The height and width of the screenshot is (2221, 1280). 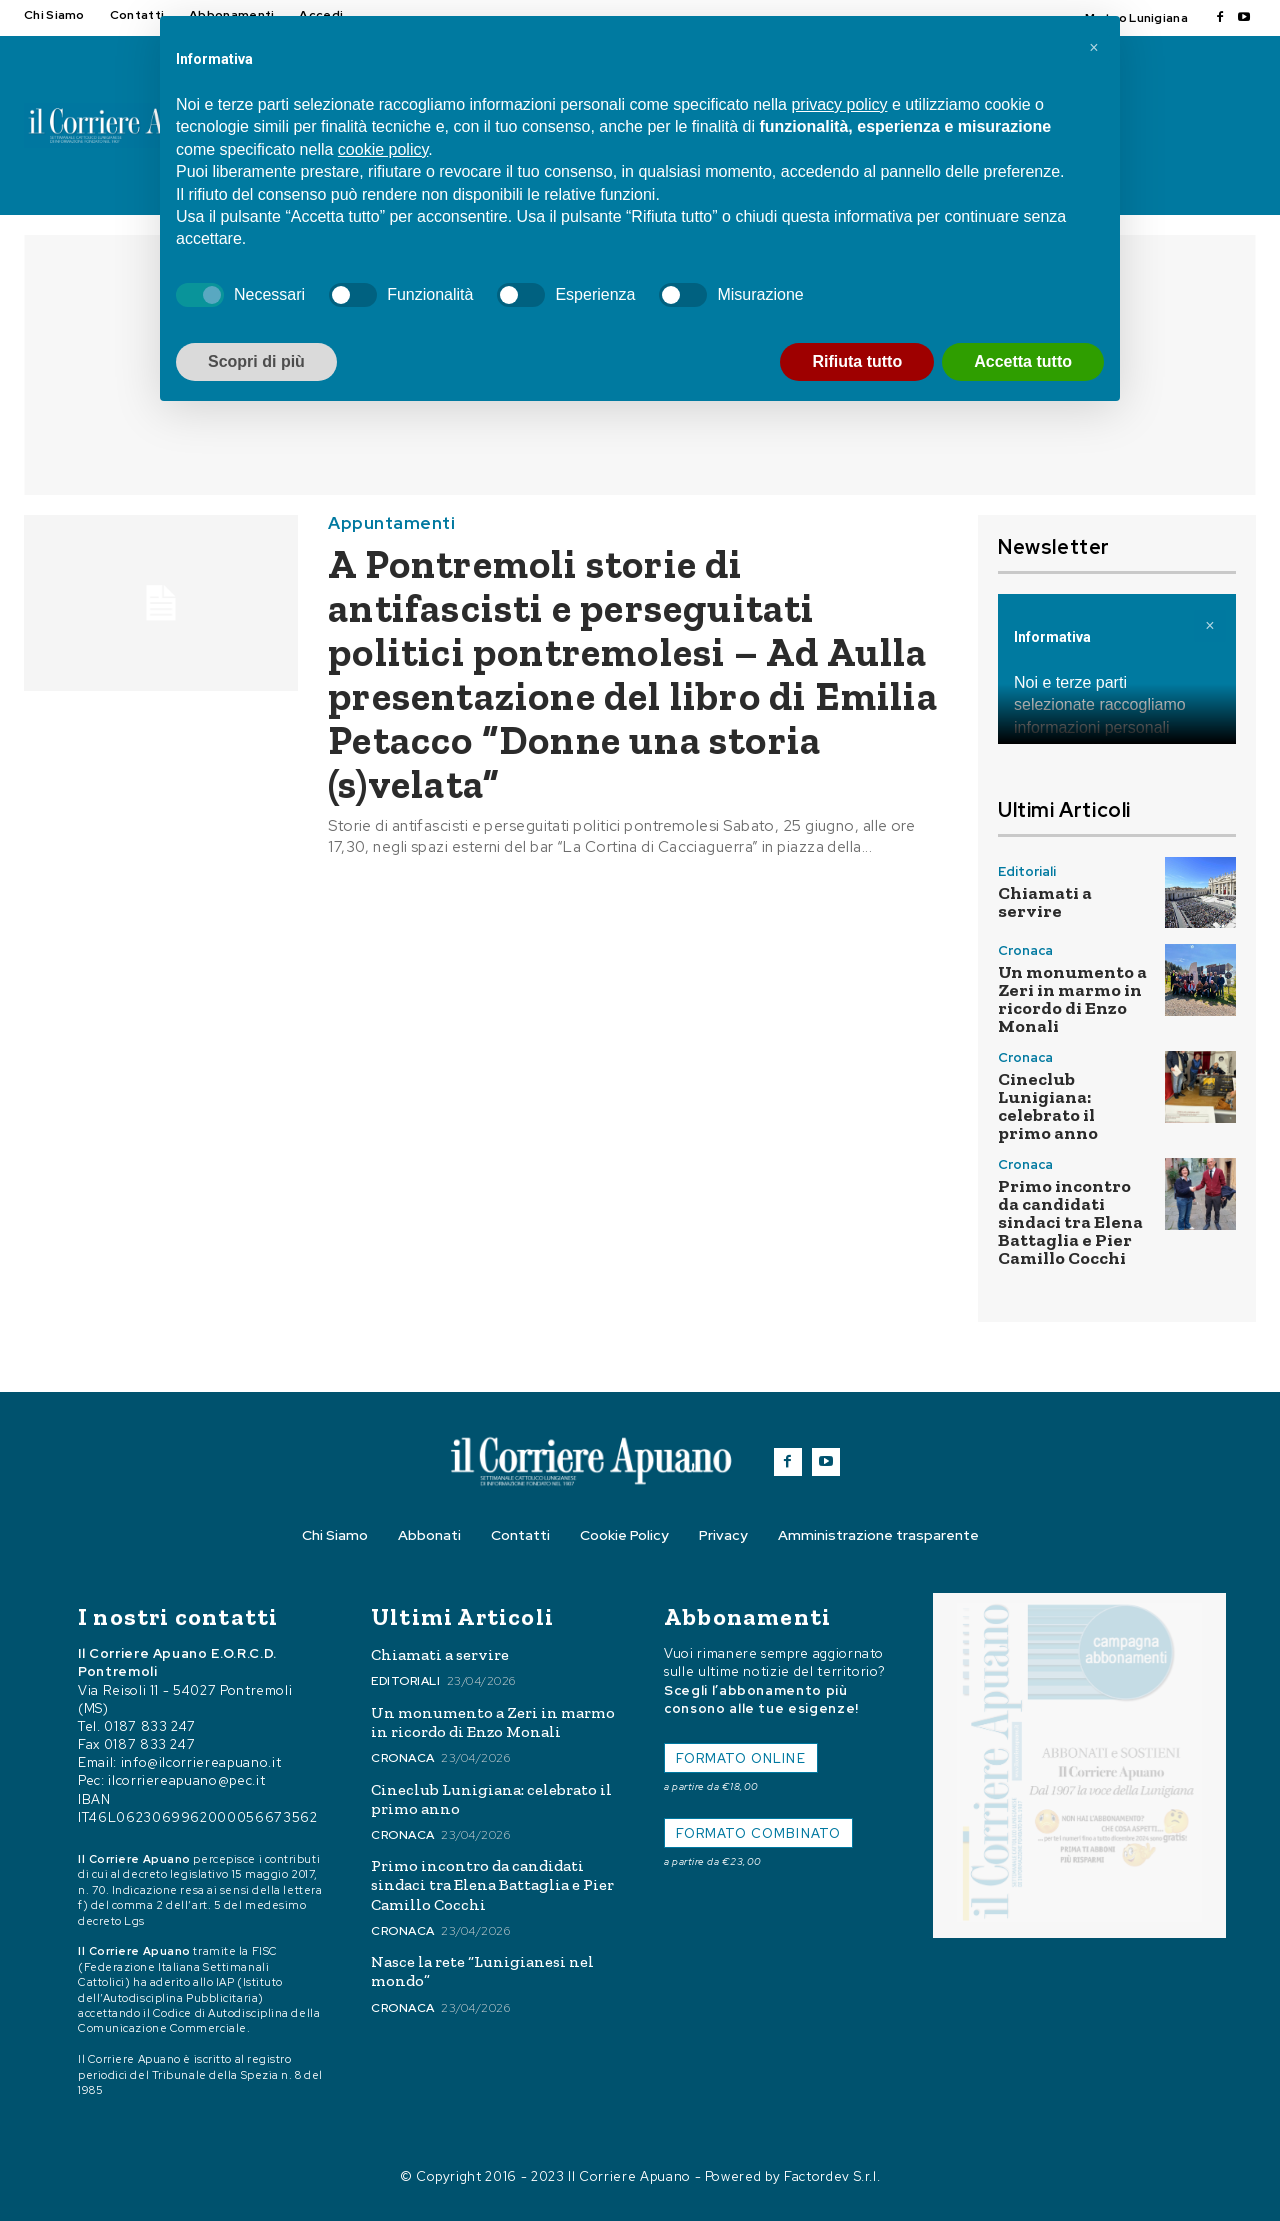 What do you see at coordinates (1048, 1106) in the screenshot?
I see `Cineclub Lunigiana: celebrato il primo anno` at bounding box center [1048, 1106].